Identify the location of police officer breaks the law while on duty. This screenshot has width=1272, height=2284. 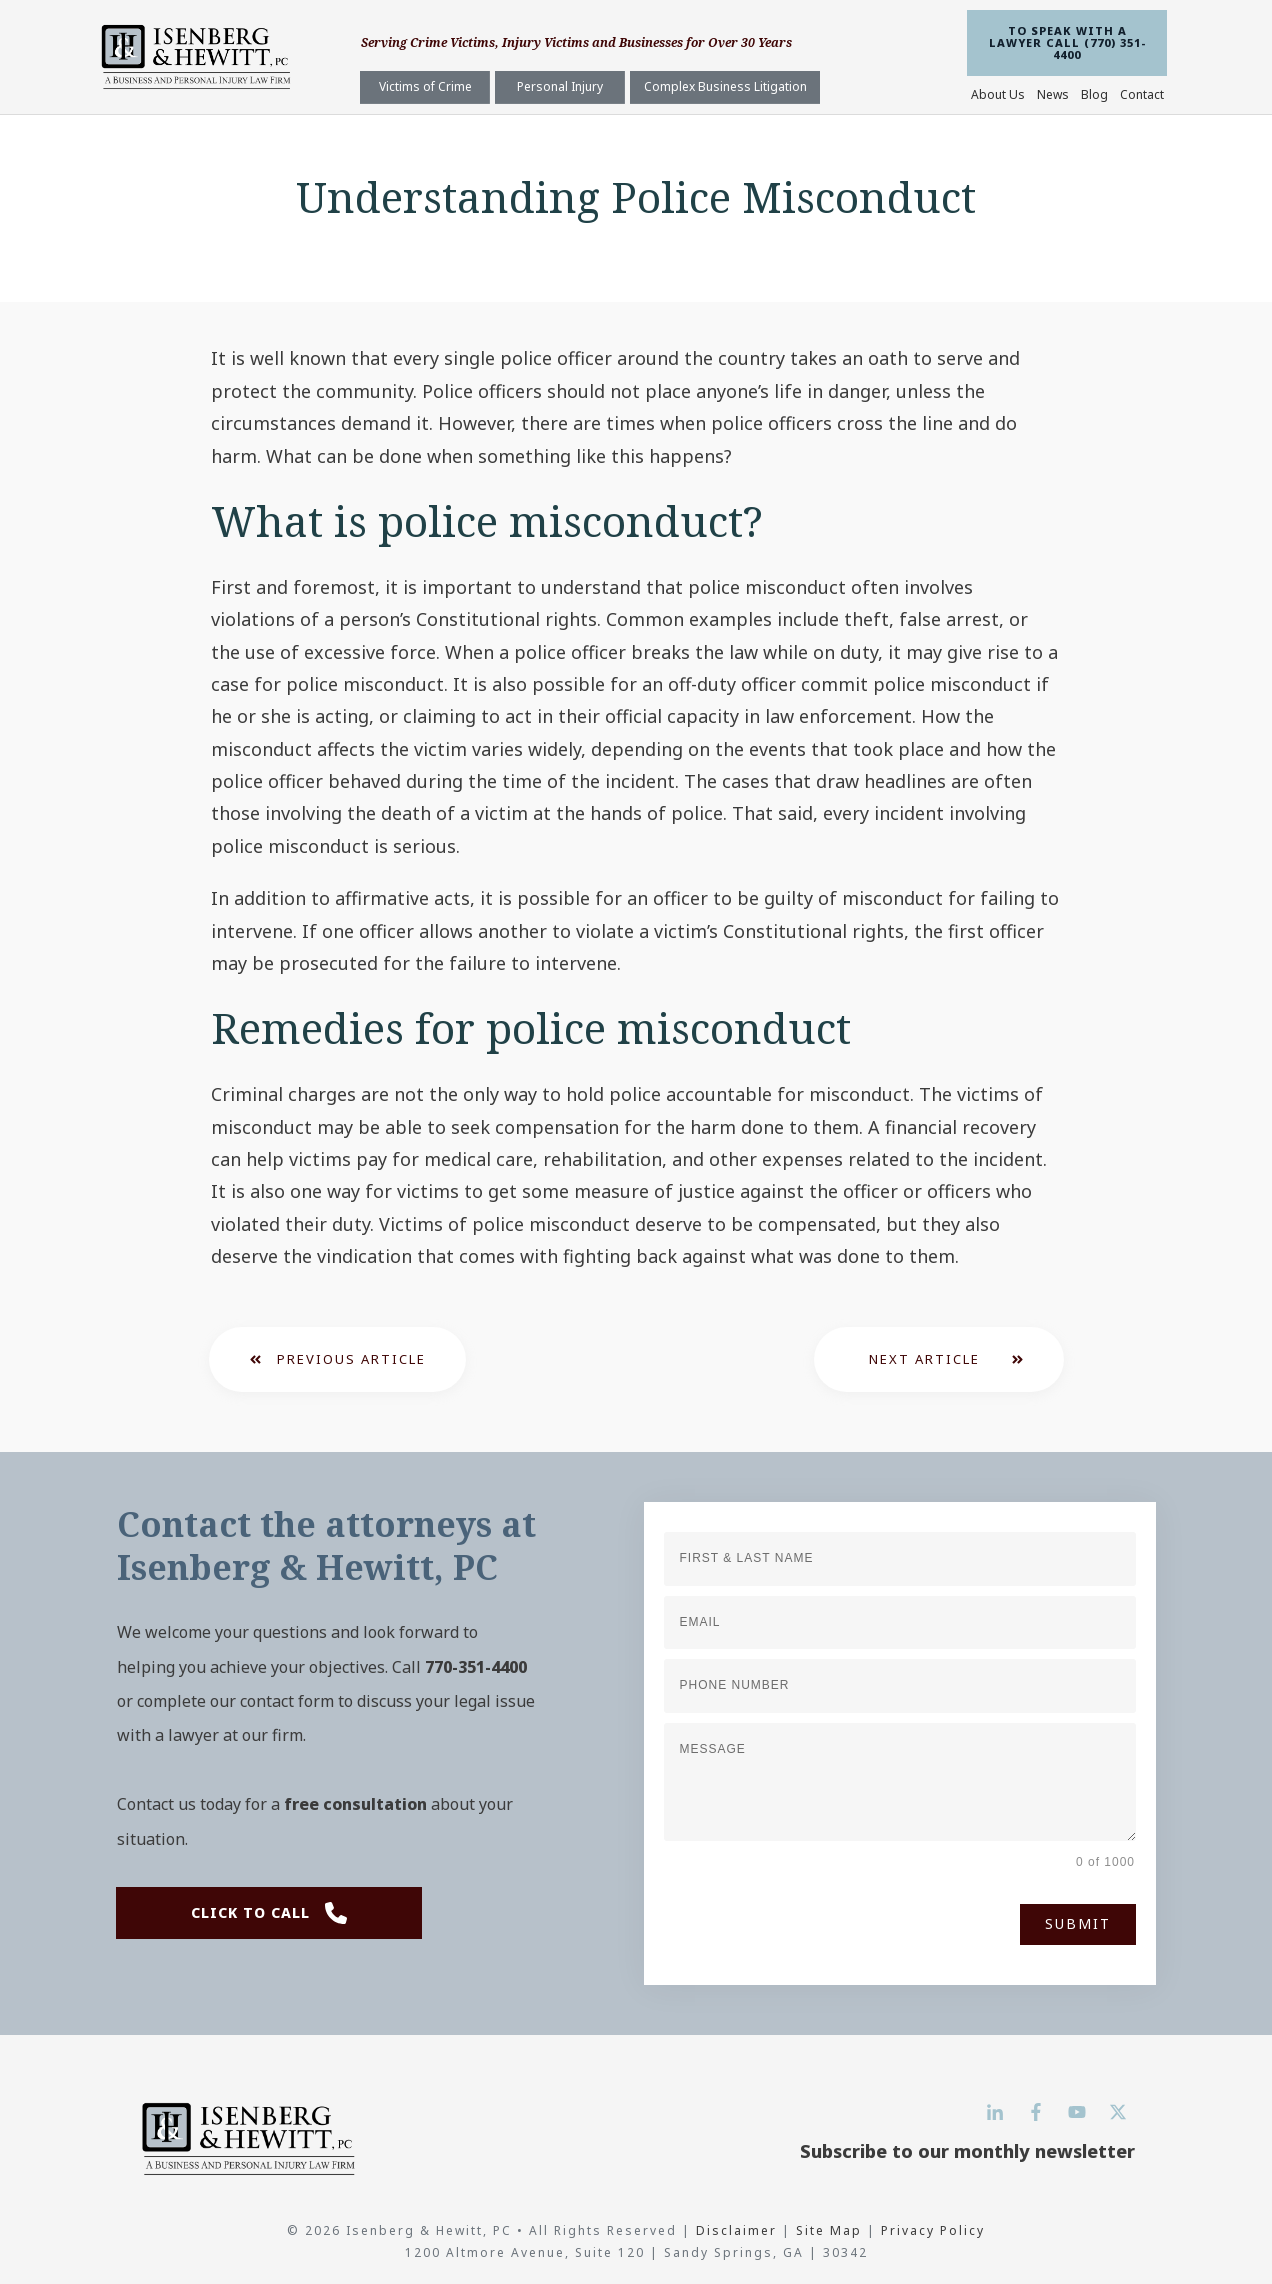
(696, 652).